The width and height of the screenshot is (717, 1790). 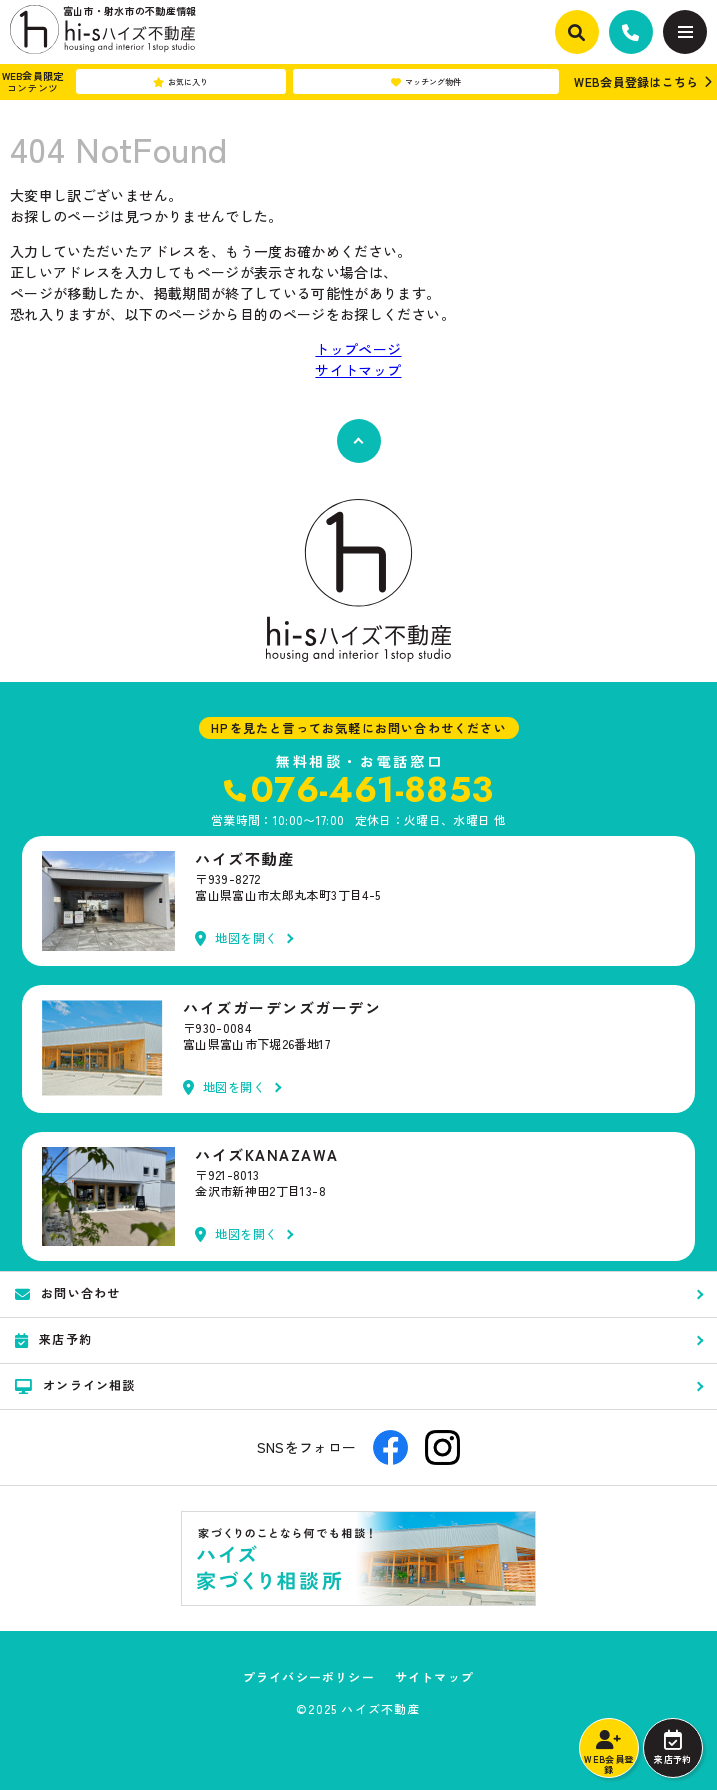 I want to click on トップページ, so click(x=358, y=349).